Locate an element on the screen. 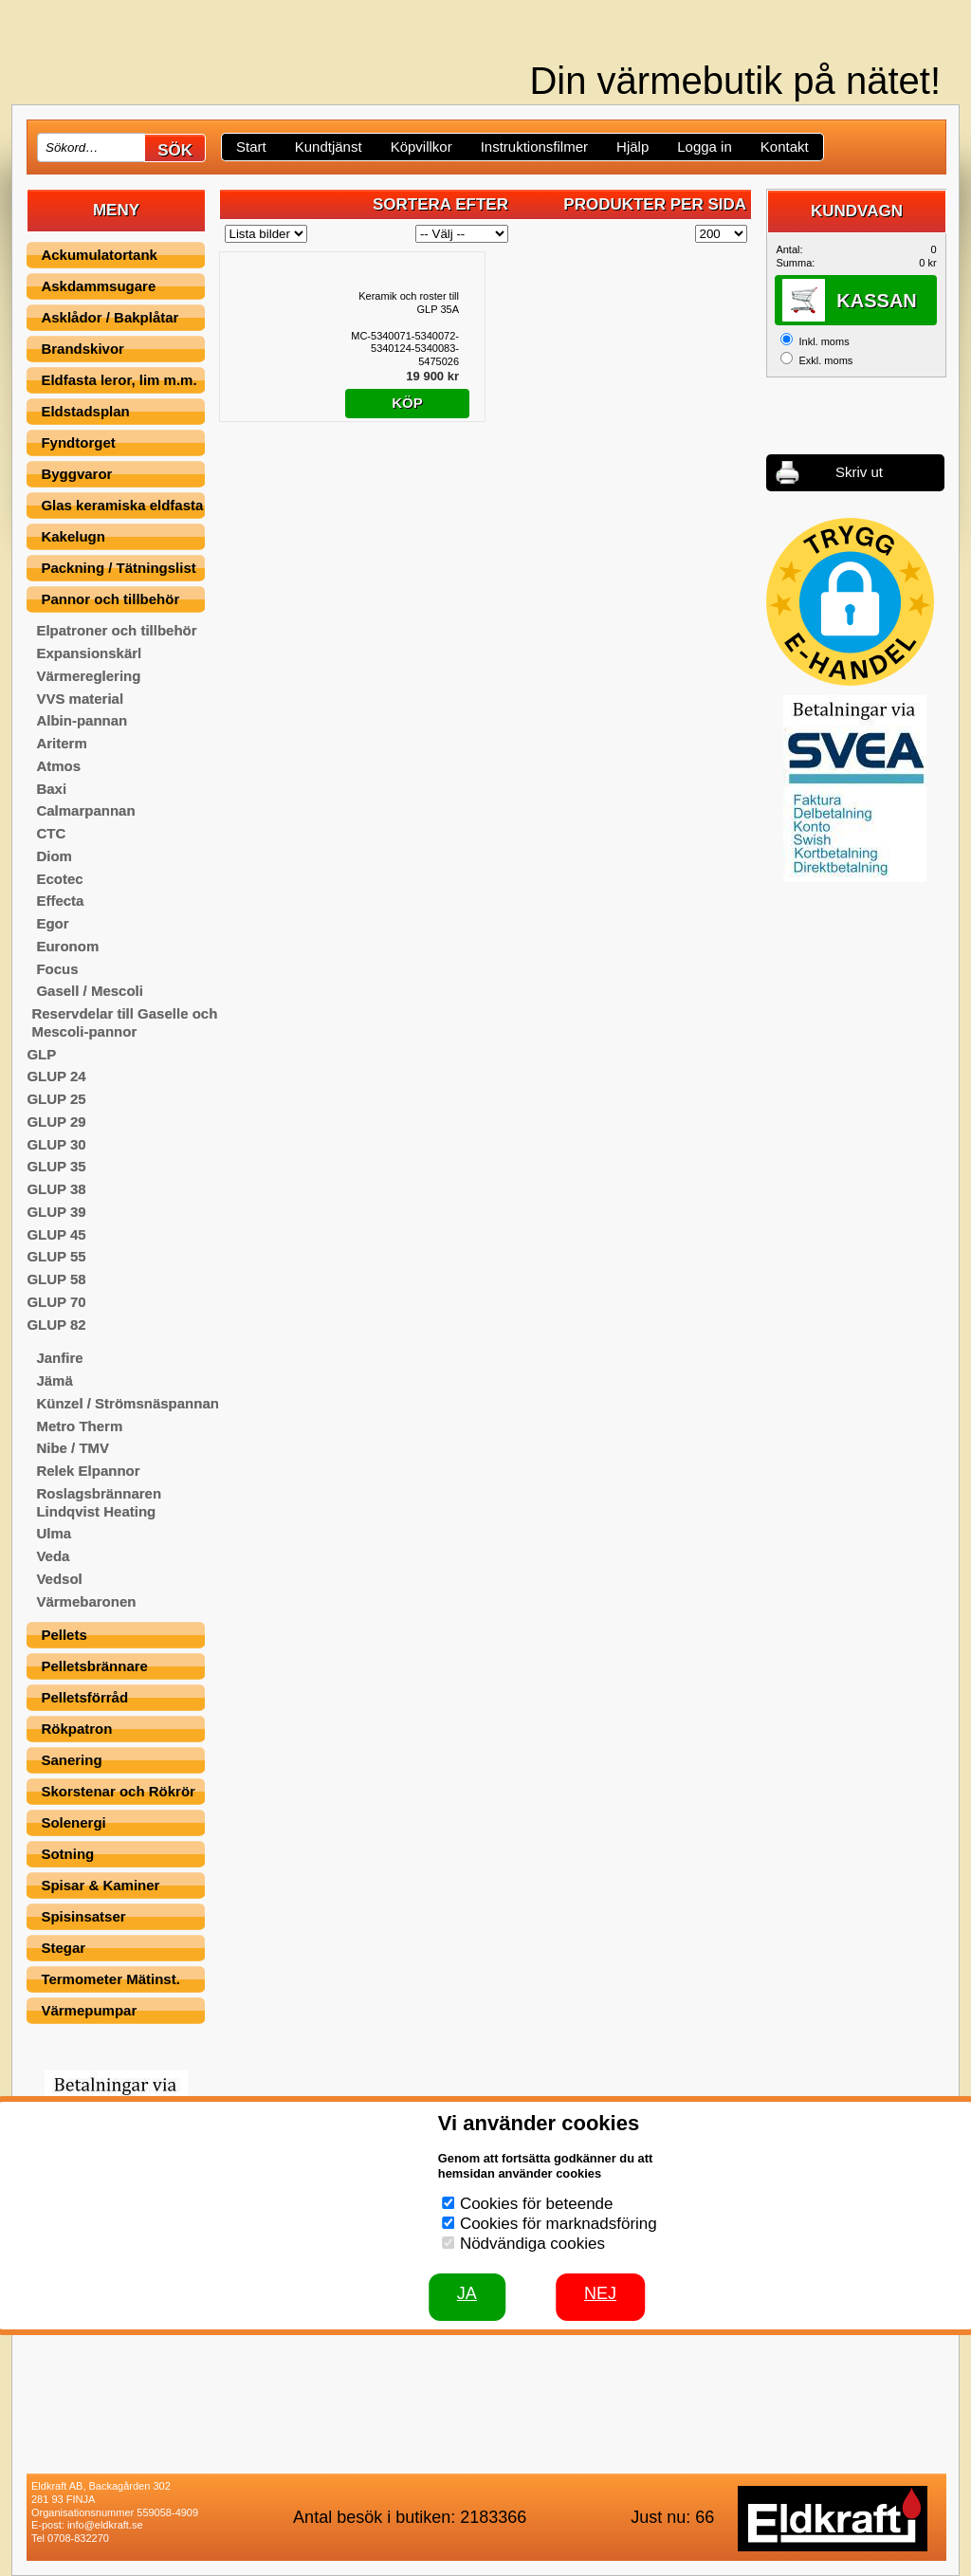  GLUP 30 is located at coordinates (56, 1144).